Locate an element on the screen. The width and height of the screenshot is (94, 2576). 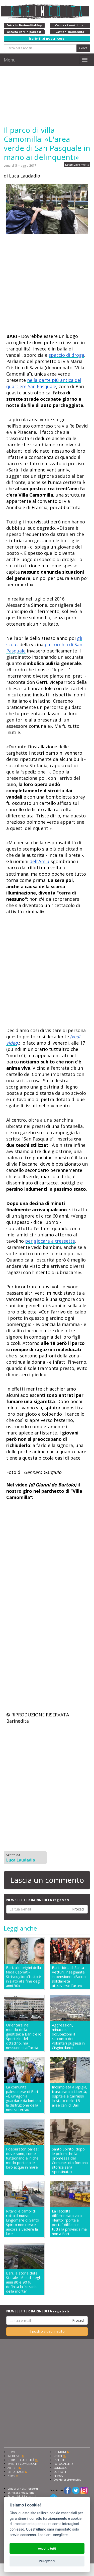
NEWSLETTER BARINEDITA is located at coordinates (37, 1899).